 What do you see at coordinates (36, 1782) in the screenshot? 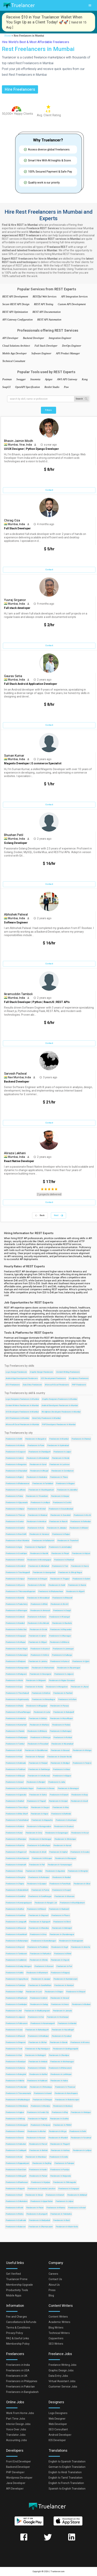
I see `Freelancers in Ranipet` at bounding box center [36, 1782].